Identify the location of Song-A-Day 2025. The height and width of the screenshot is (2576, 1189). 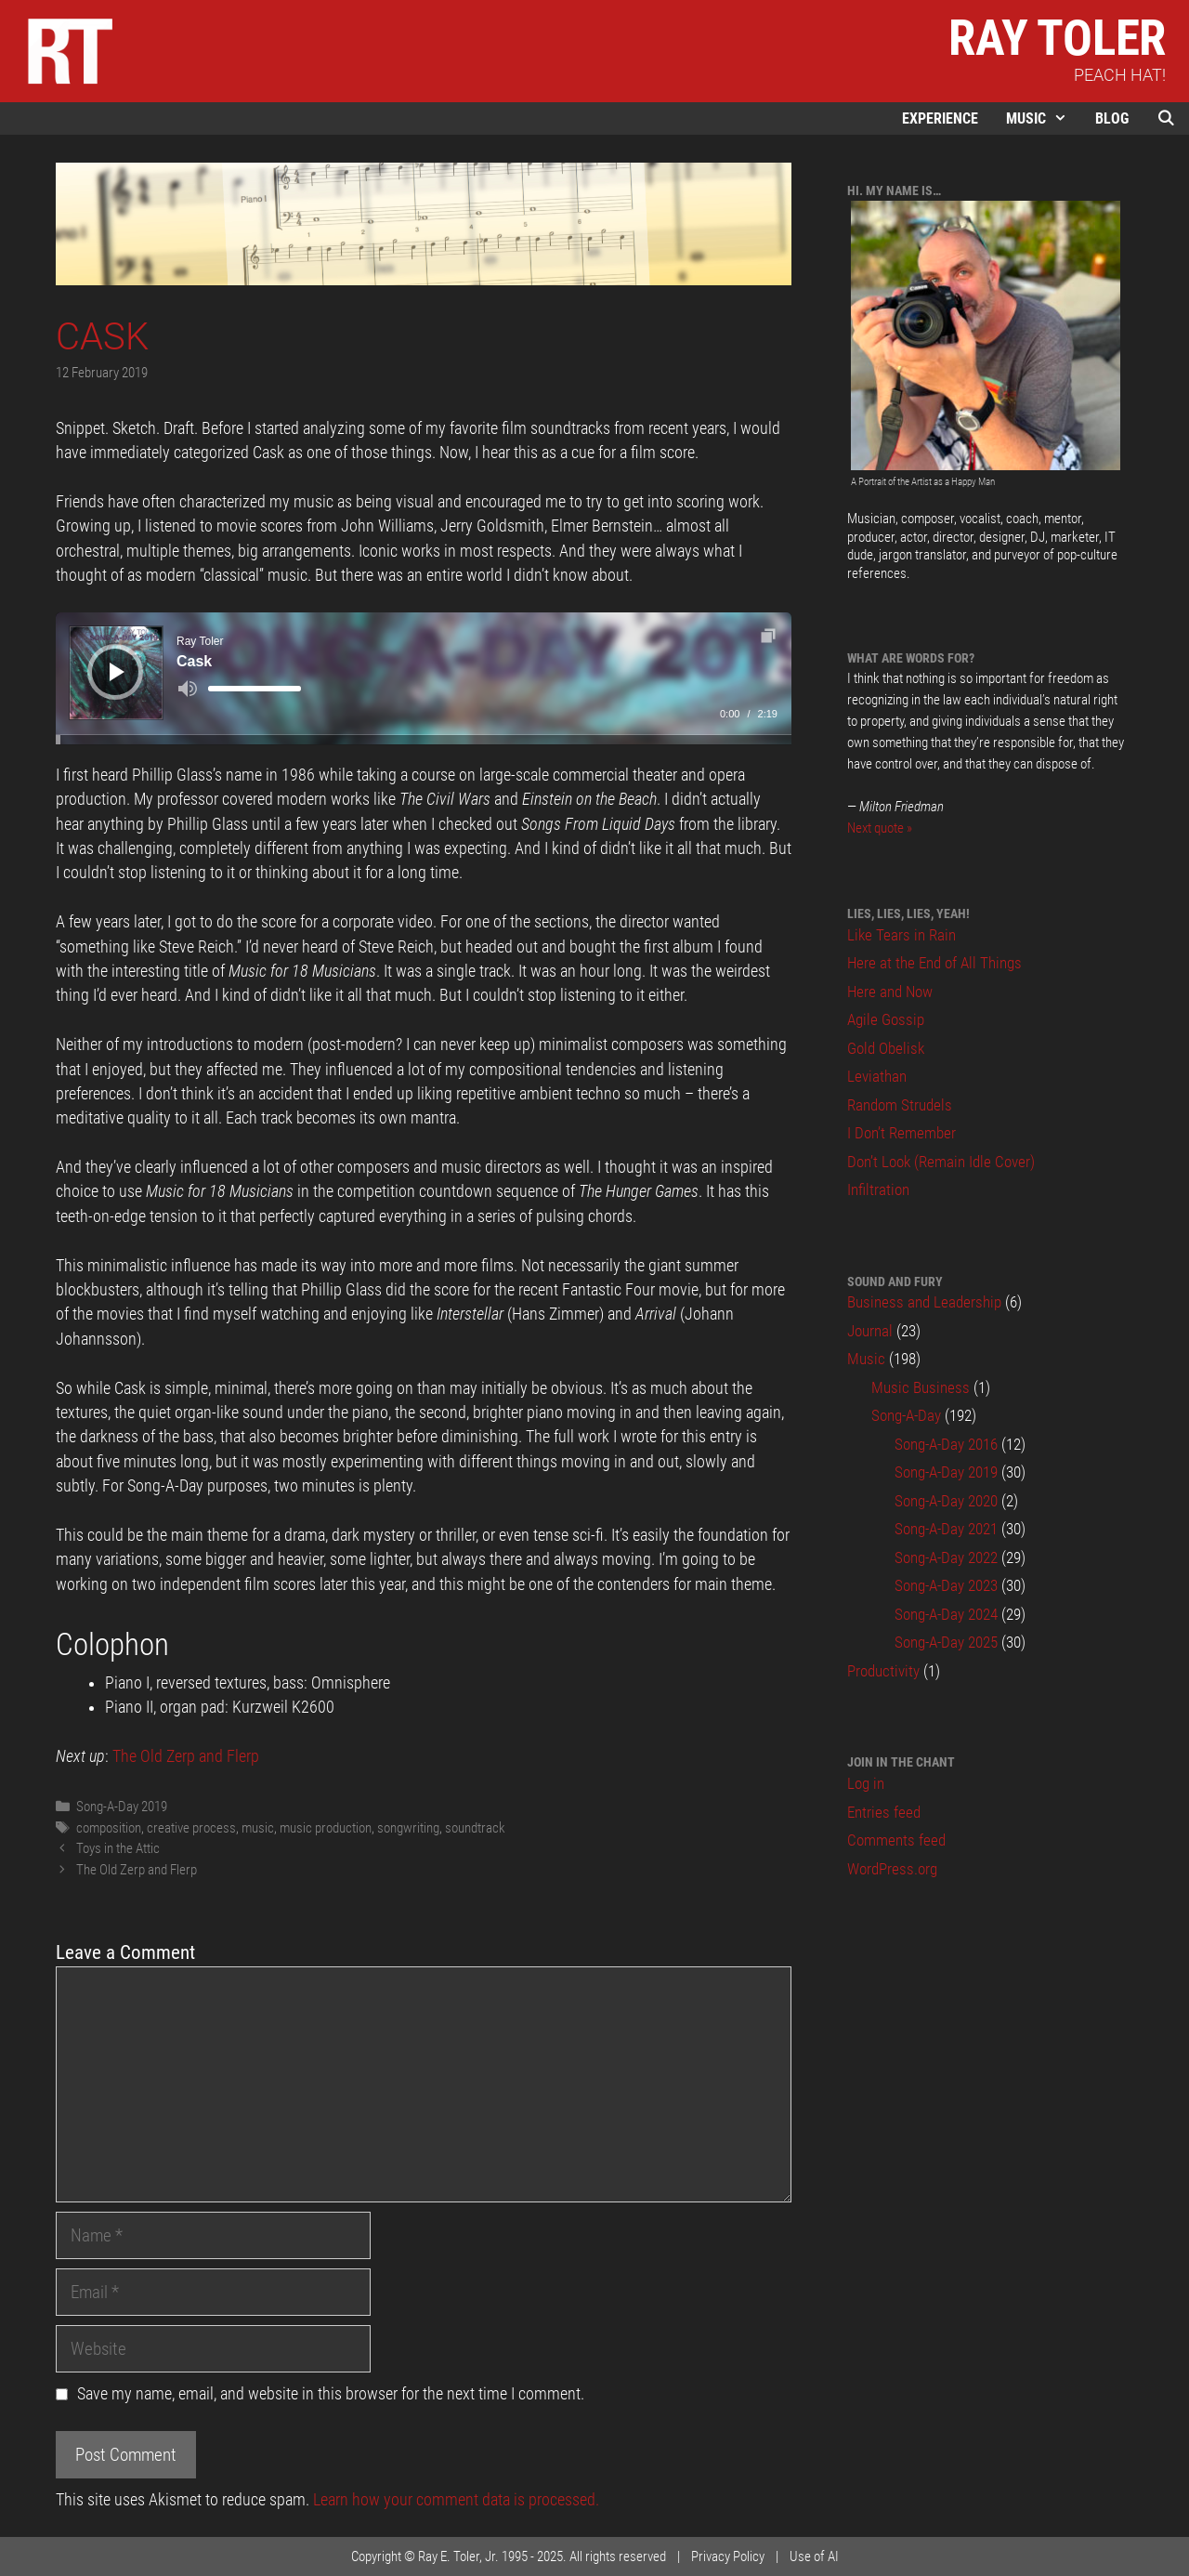
(946, 1642).